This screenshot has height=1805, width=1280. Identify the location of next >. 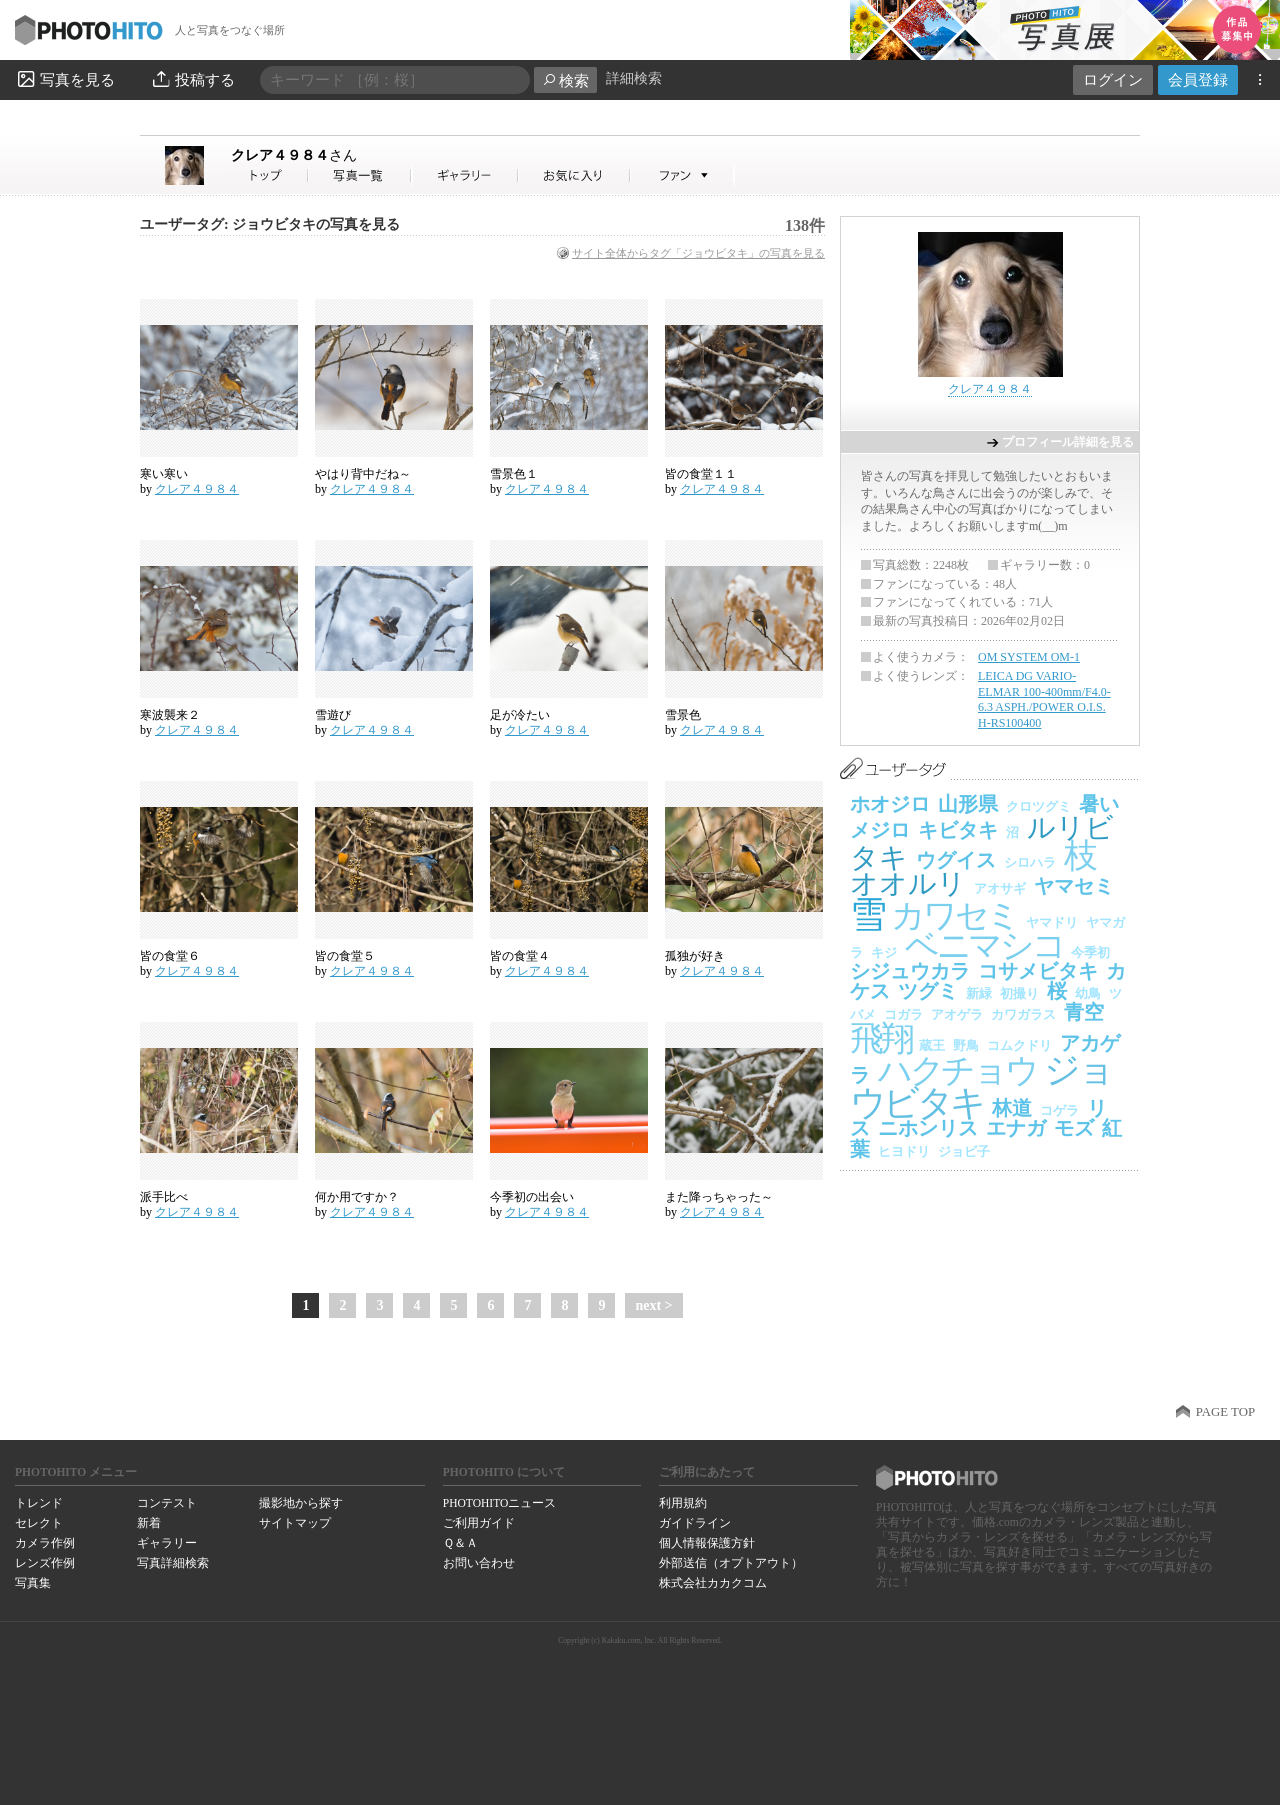
(653, 1305).